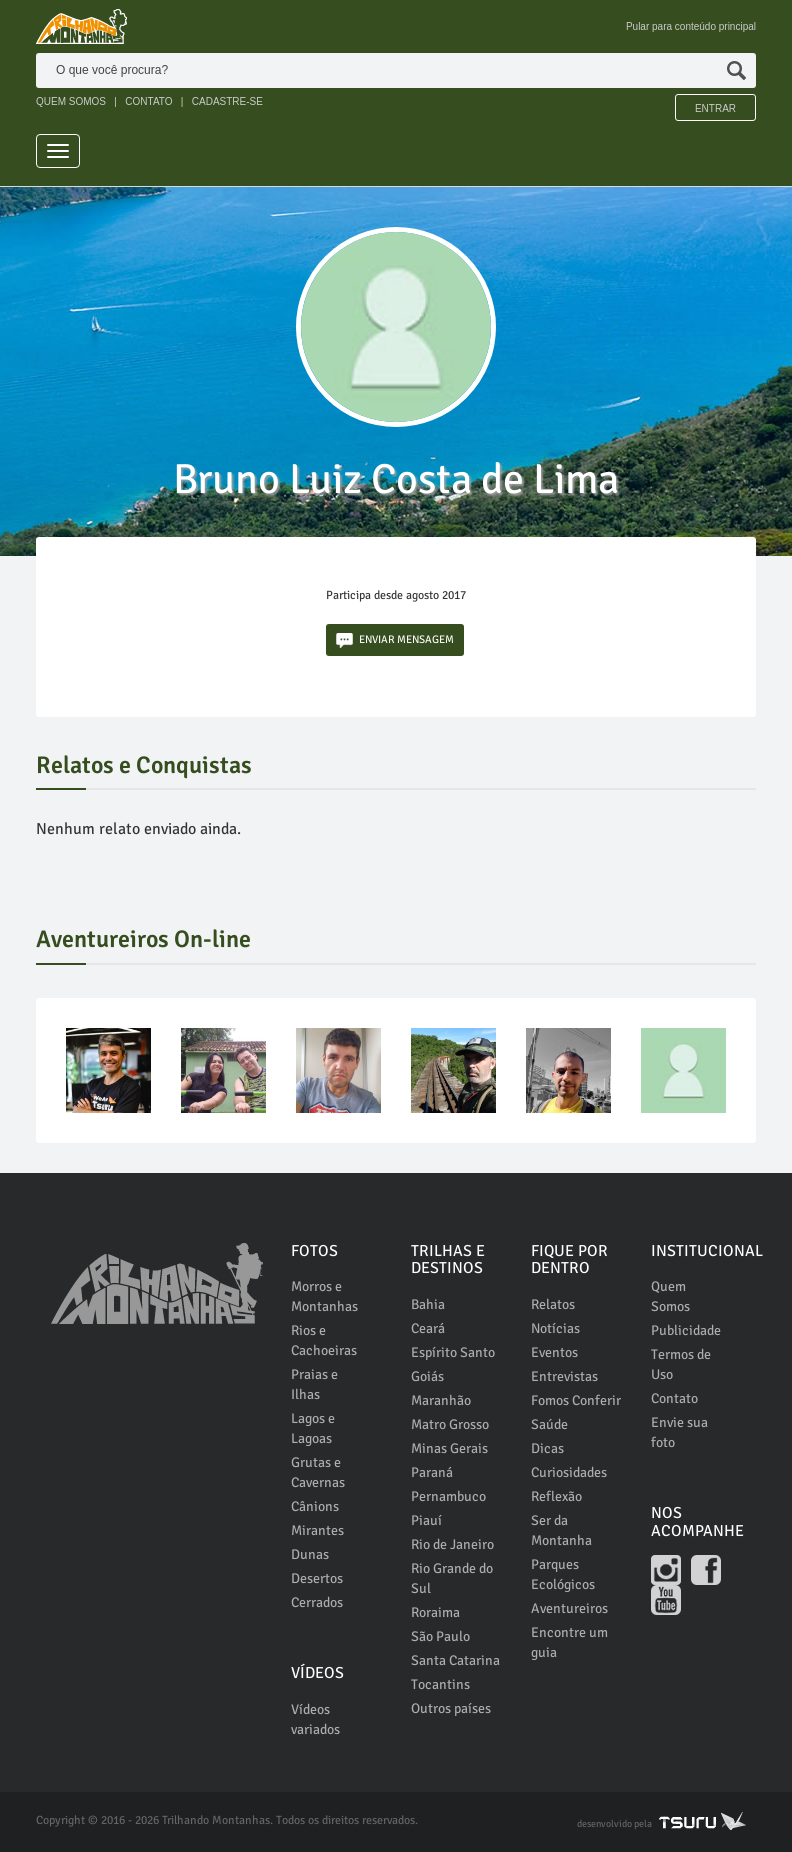 This screenshot has height=1852, width=792. What do you see at coordinates (679, 1432) in the screenshot?
I see `Envie sua foto` at bounding box center [679, 1432].